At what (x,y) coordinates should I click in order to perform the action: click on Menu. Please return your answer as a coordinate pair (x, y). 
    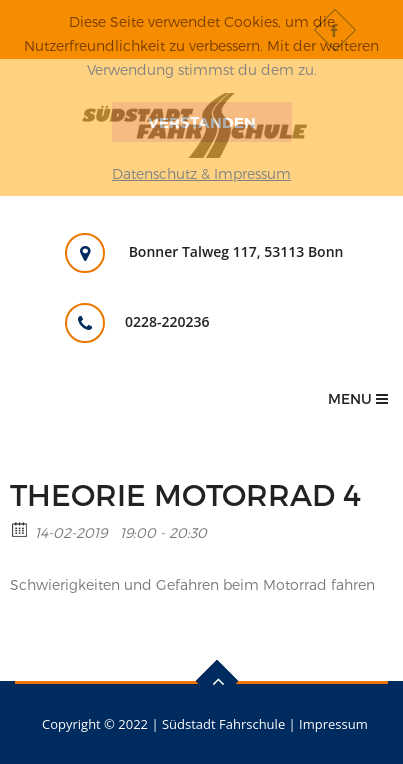
    Looking at the image, I should click on (358, 398).